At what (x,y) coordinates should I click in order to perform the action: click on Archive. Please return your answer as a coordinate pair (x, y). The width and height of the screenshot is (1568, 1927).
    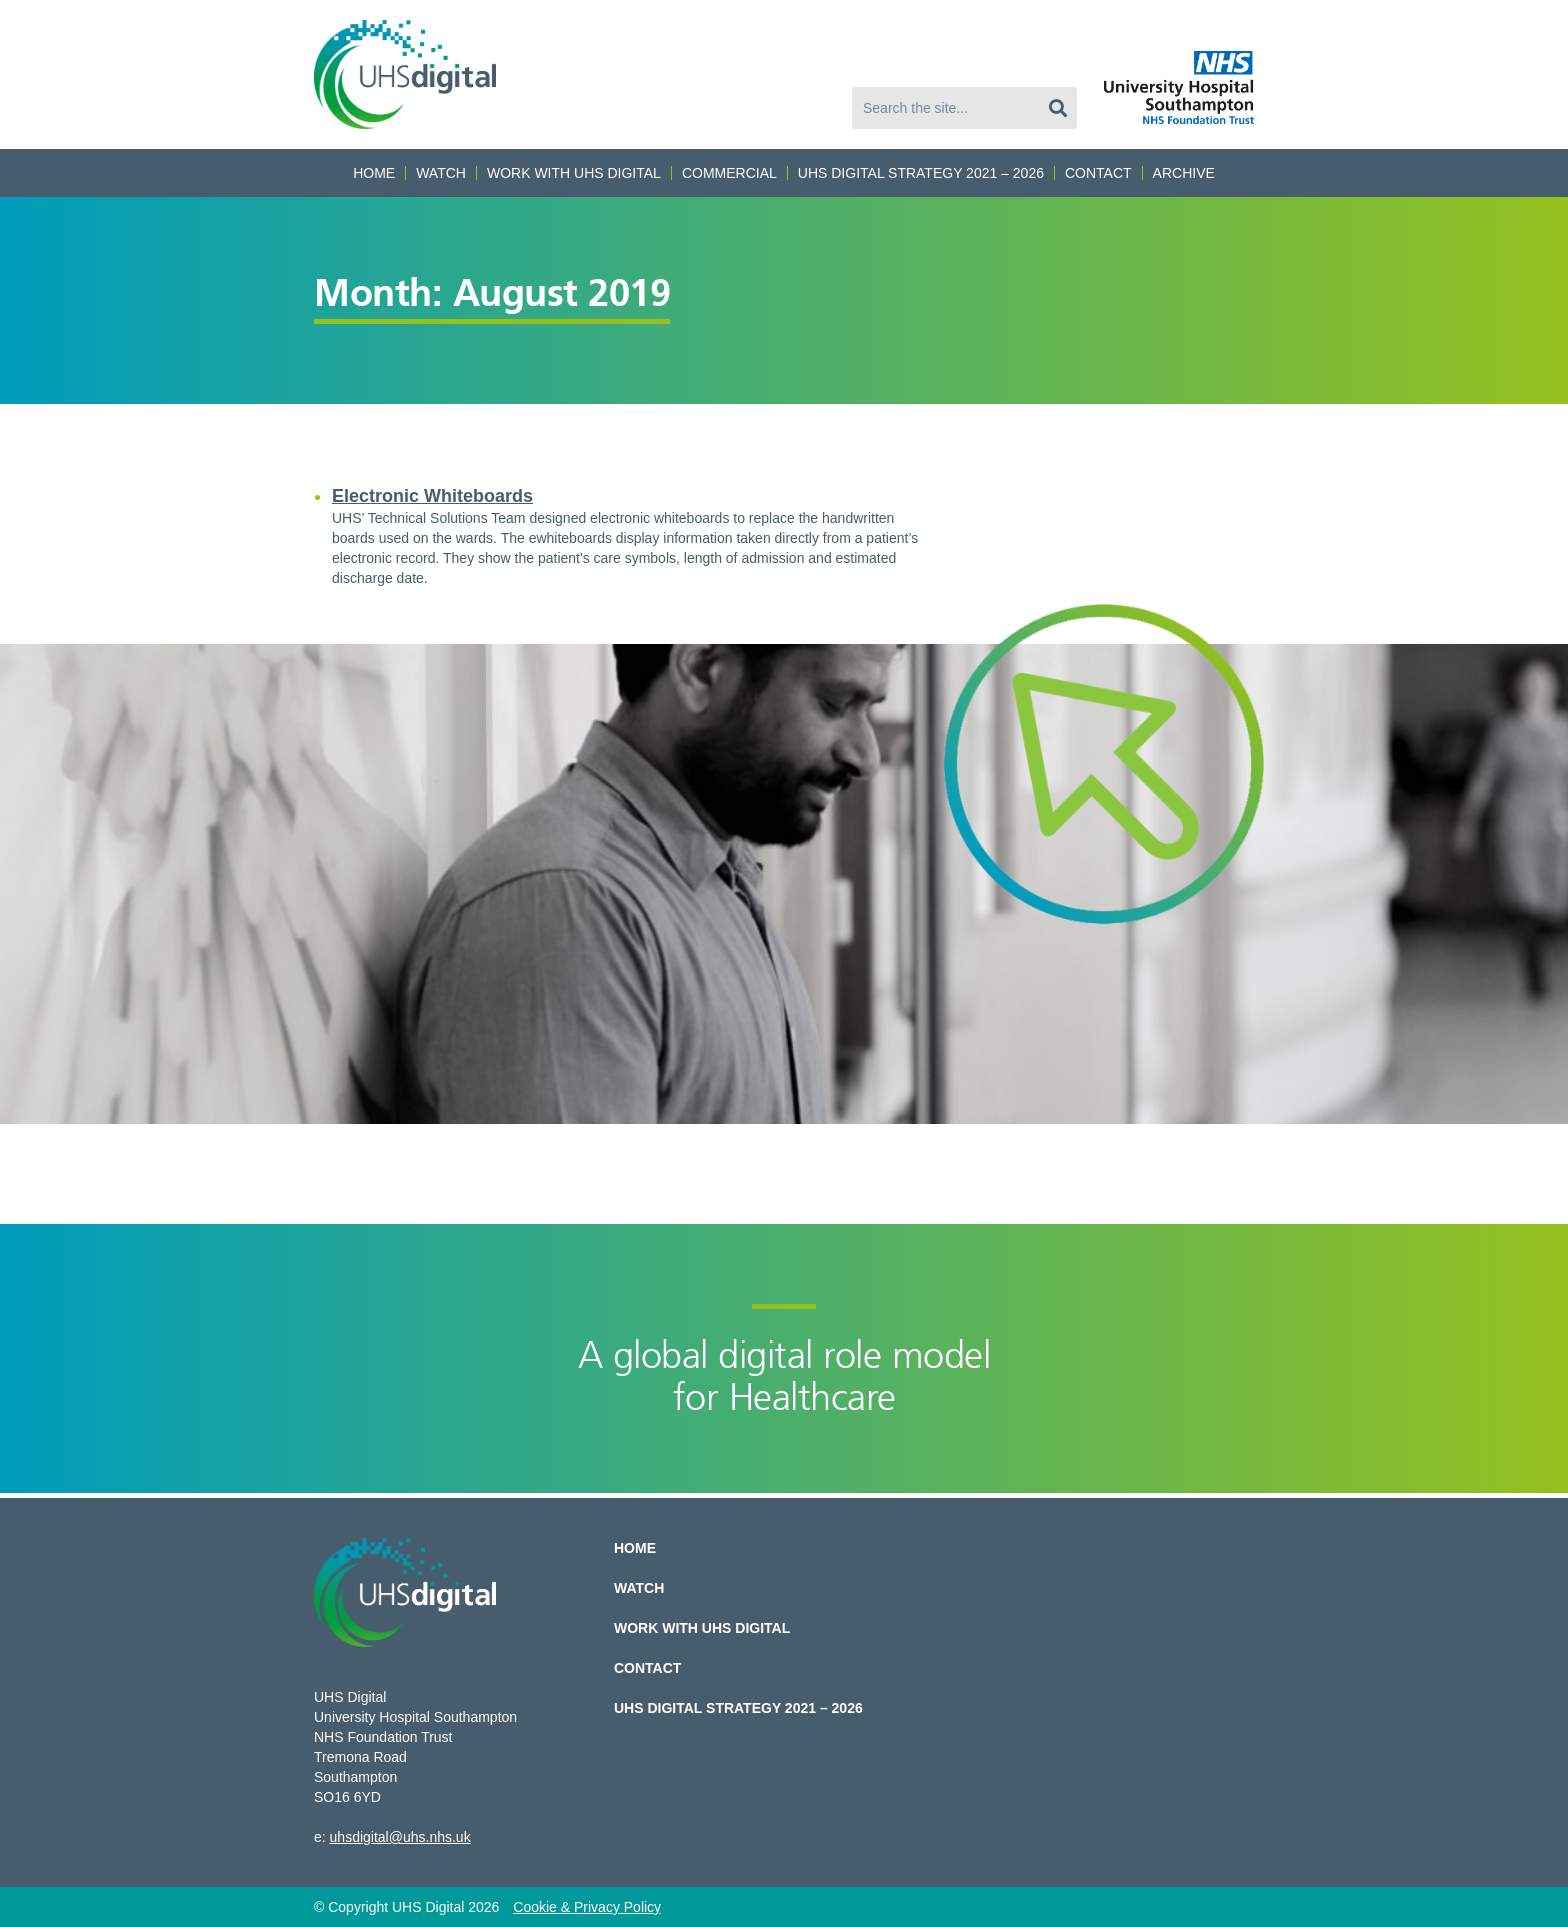
    Looking at the image, I should click on (1184, 173).